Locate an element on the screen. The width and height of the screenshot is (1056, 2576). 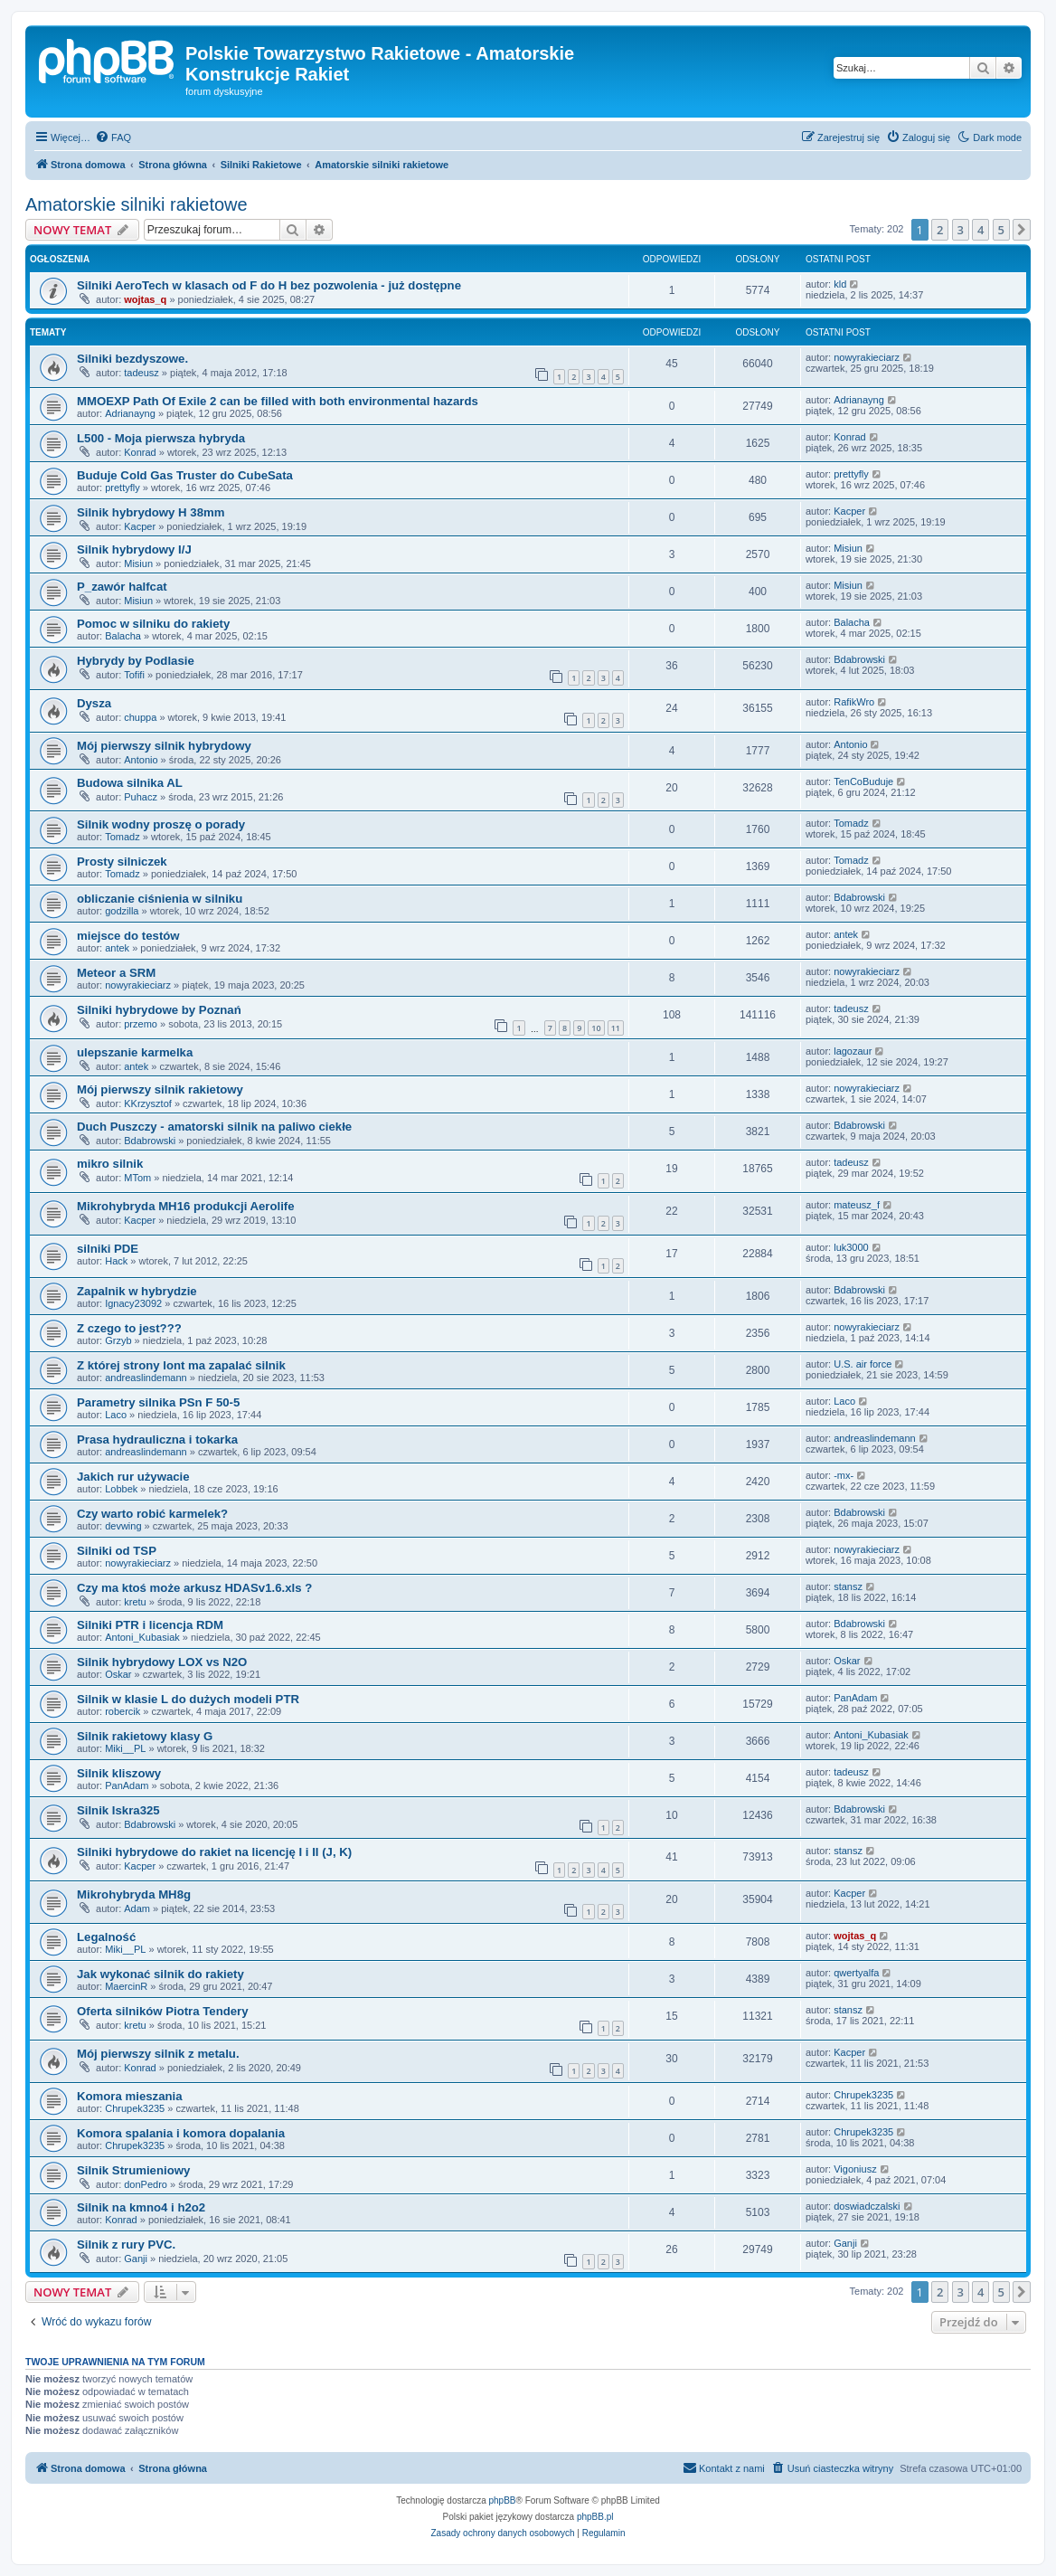
Jakich rur używacie is located at coordinates (133, 1476).